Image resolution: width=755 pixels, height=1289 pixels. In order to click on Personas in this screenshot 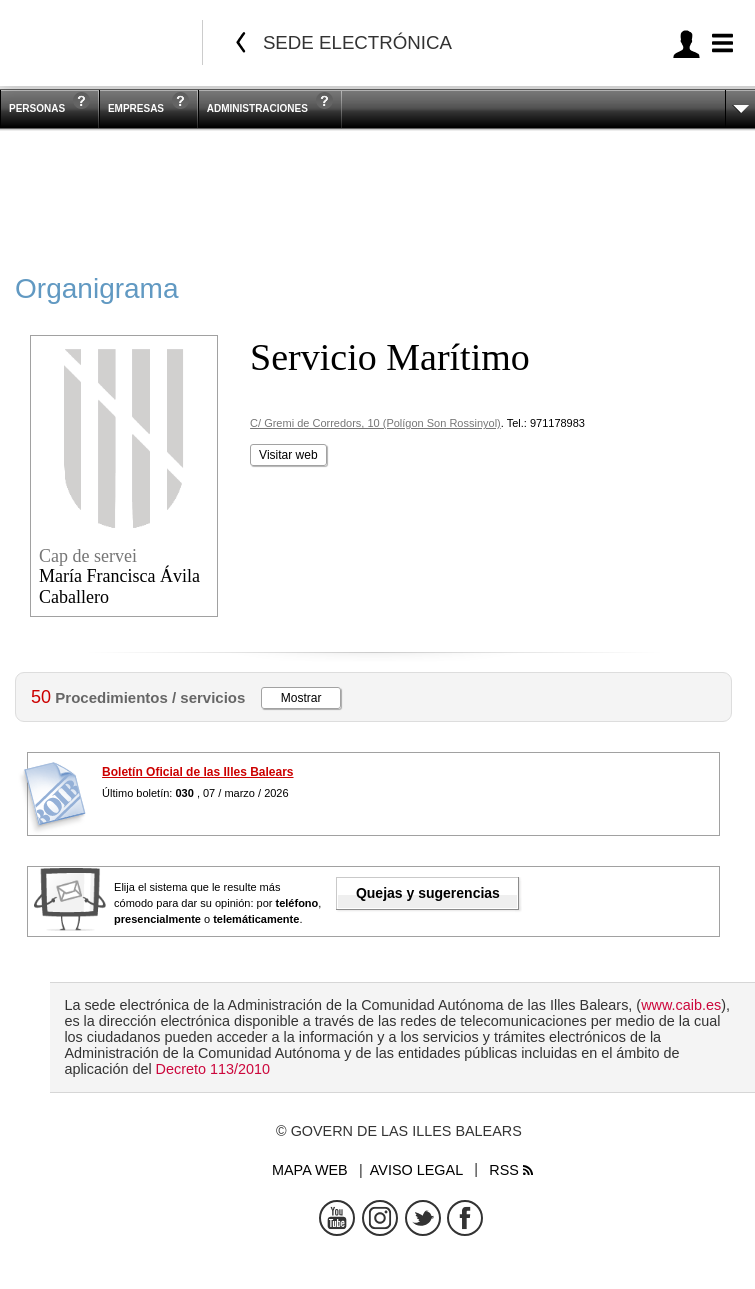, I will do `click(37, 108)`.